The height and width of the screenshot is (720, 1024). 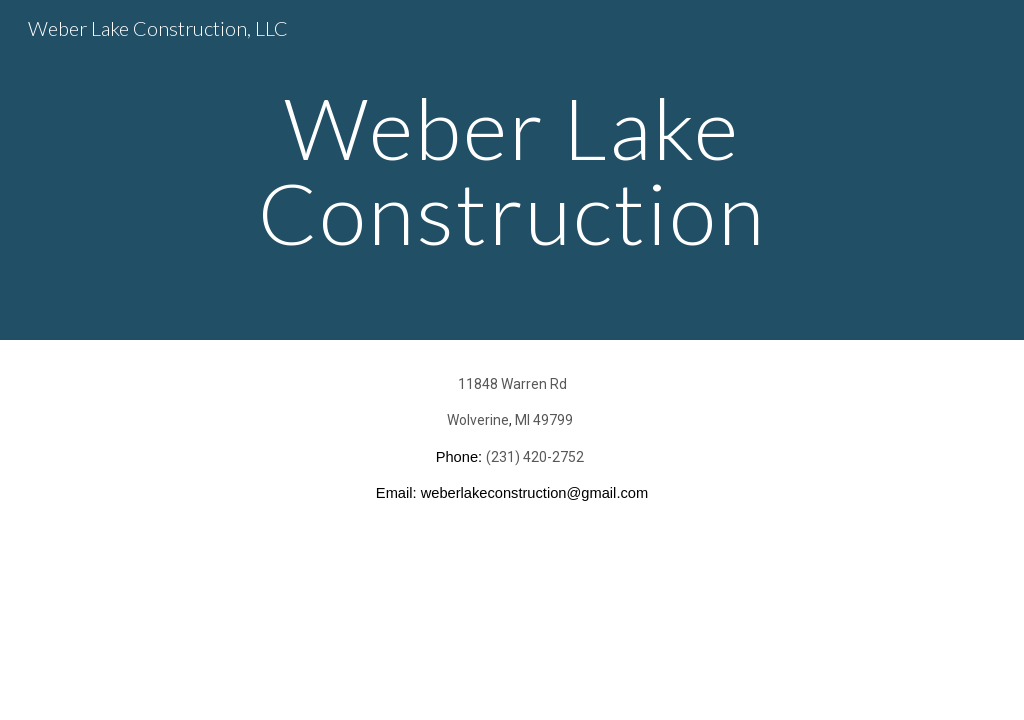 What do you see at coordinates (511, 170) in the screenshot?
I see `[main]` at bounding box center [511, 170].